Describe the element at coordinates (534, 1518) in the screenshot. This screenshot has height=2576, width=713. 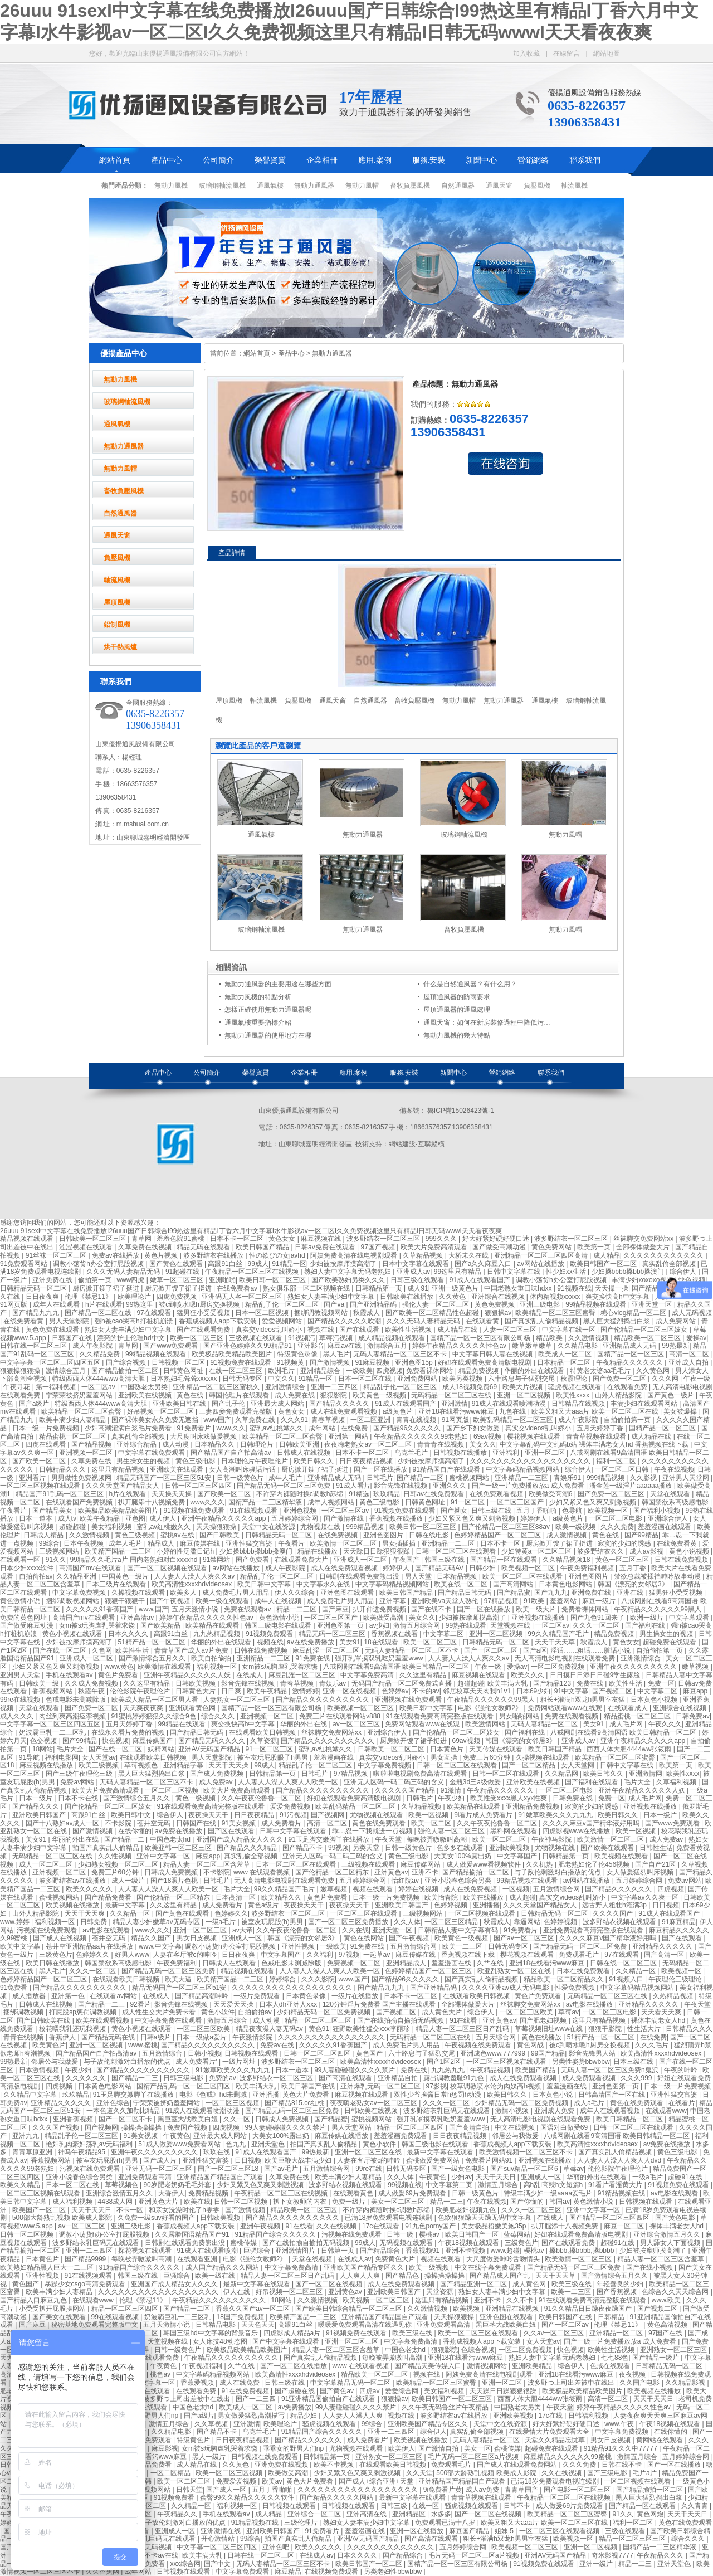
I see `婷婷伊人` at that location.